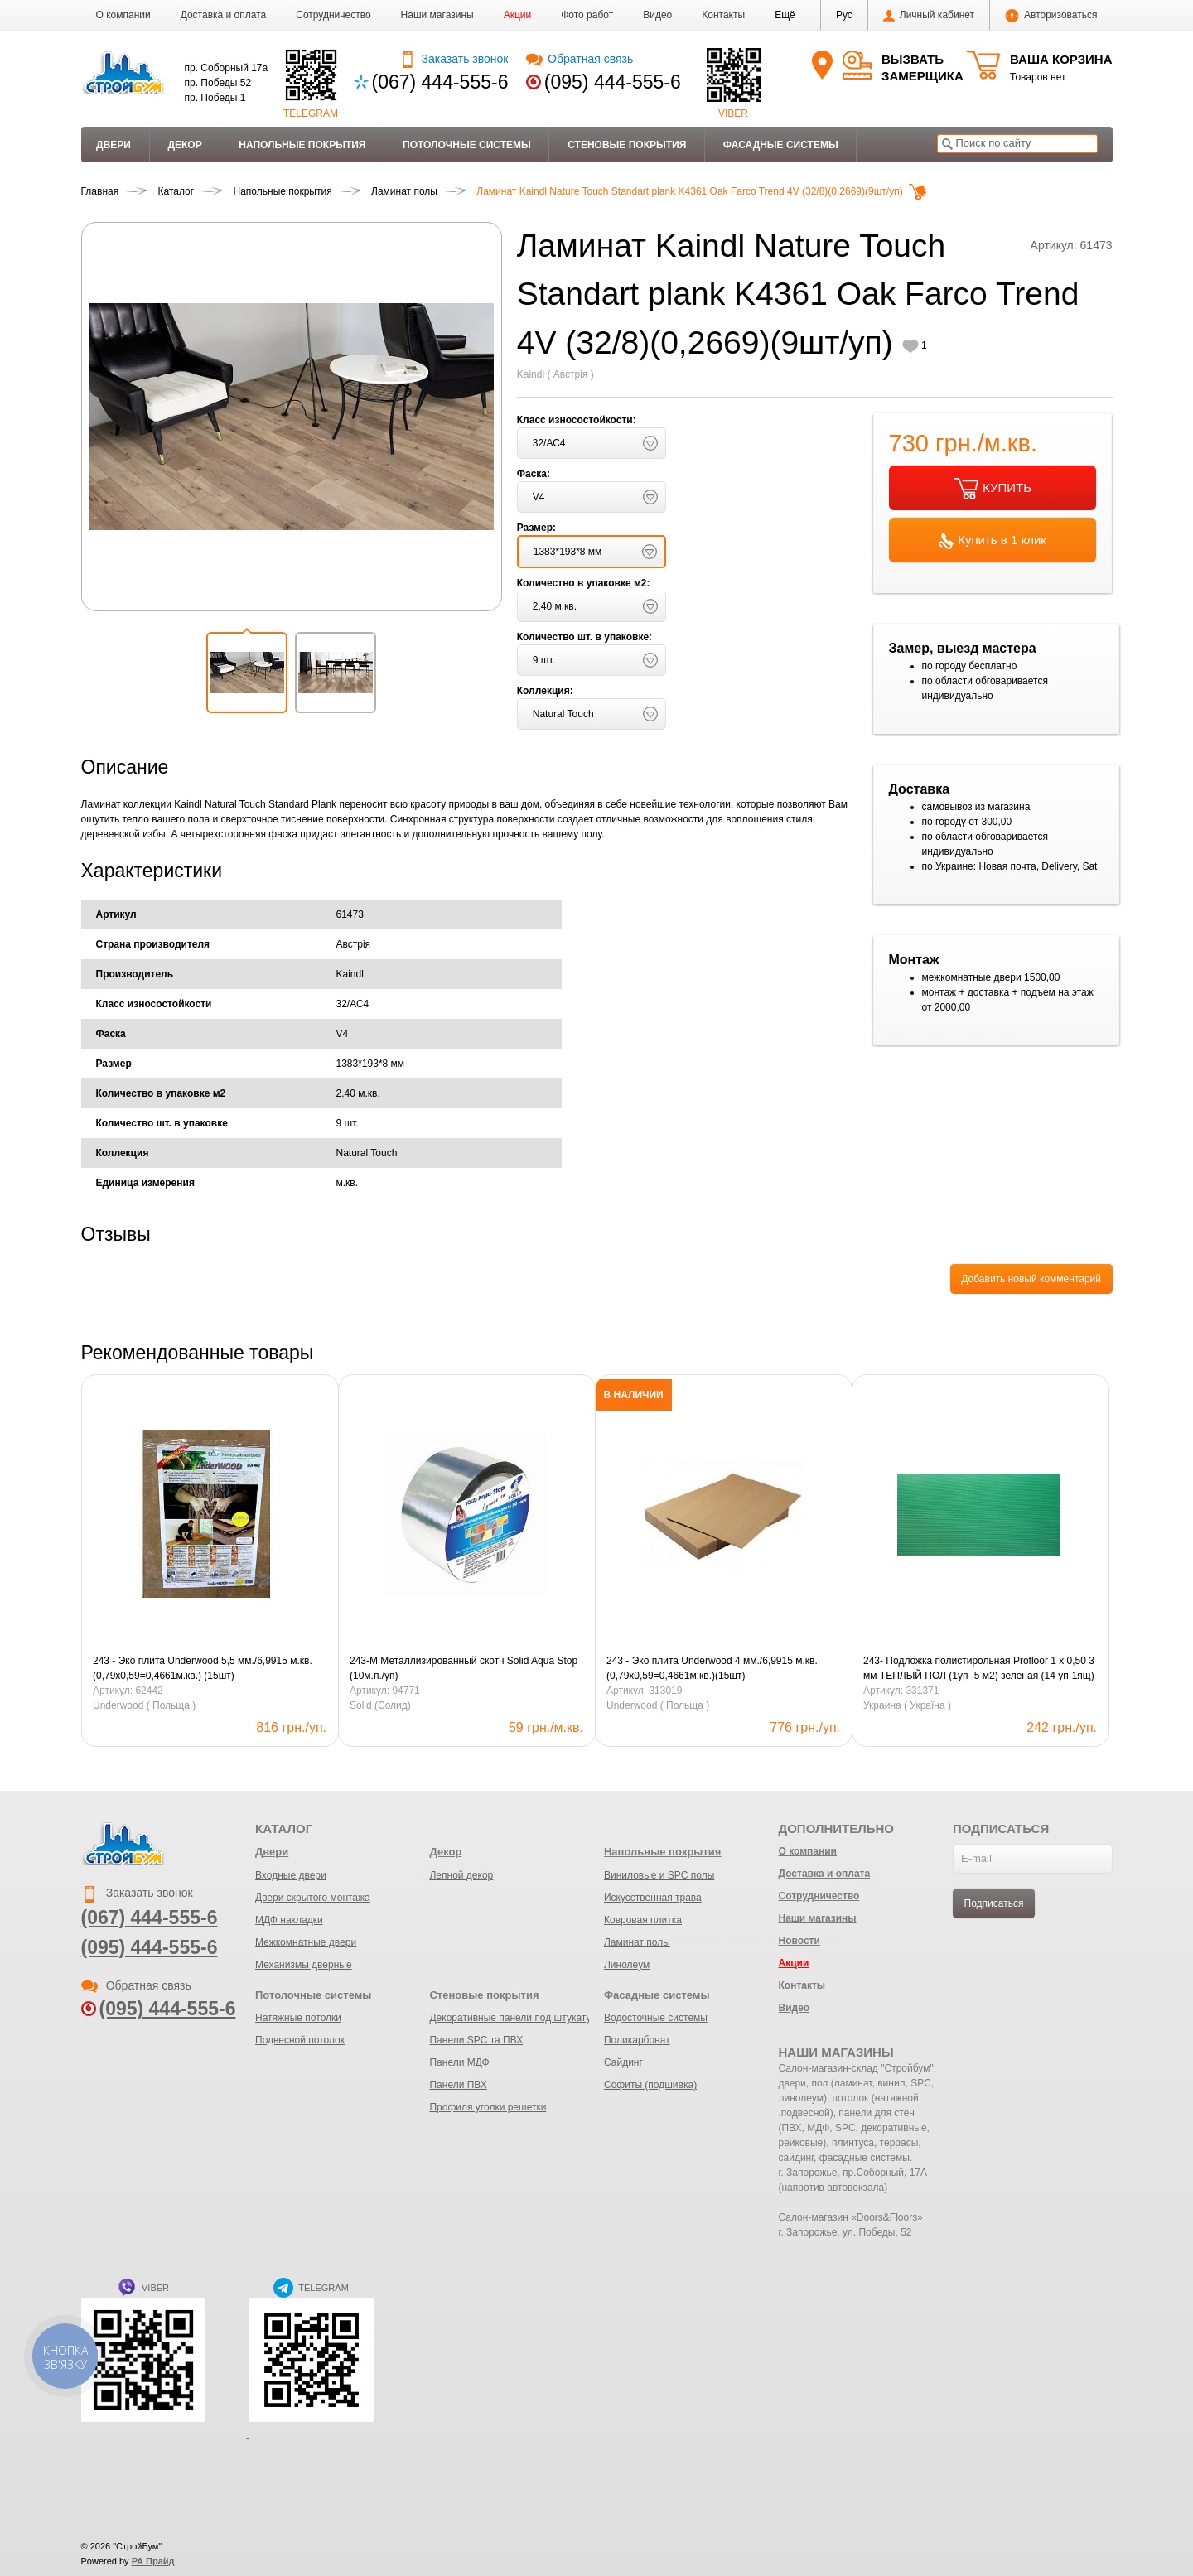 This screenshot has width=1193, height=2576. Describe the element at coordinates (659, 1875) in the screenshot. I see `Виниловые и SPC полы` at that location.